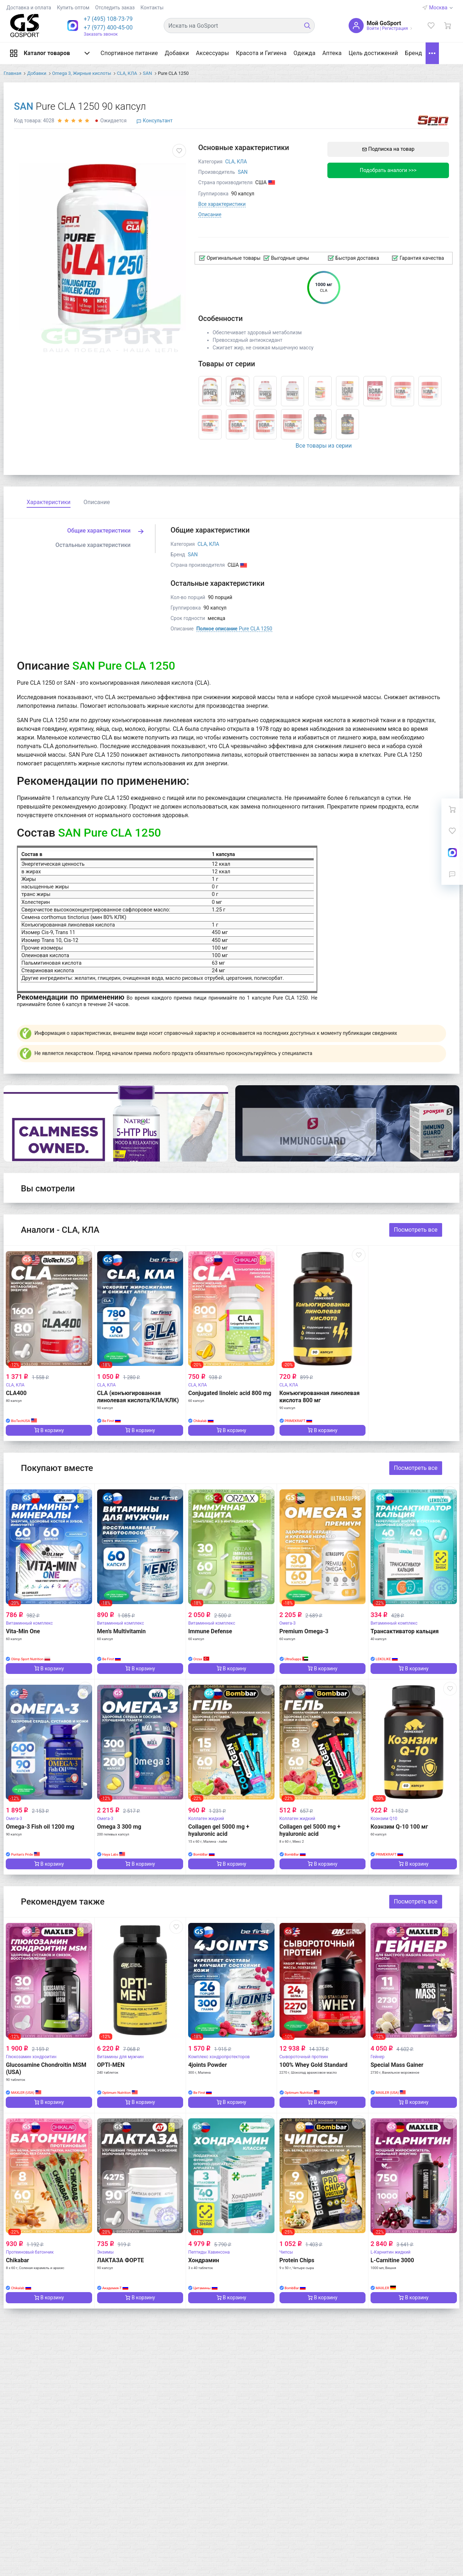  What do you see at coordinates (210, 1631) in the screenshot?
I see `Immune Defense` at bounding box center [210, 1631].